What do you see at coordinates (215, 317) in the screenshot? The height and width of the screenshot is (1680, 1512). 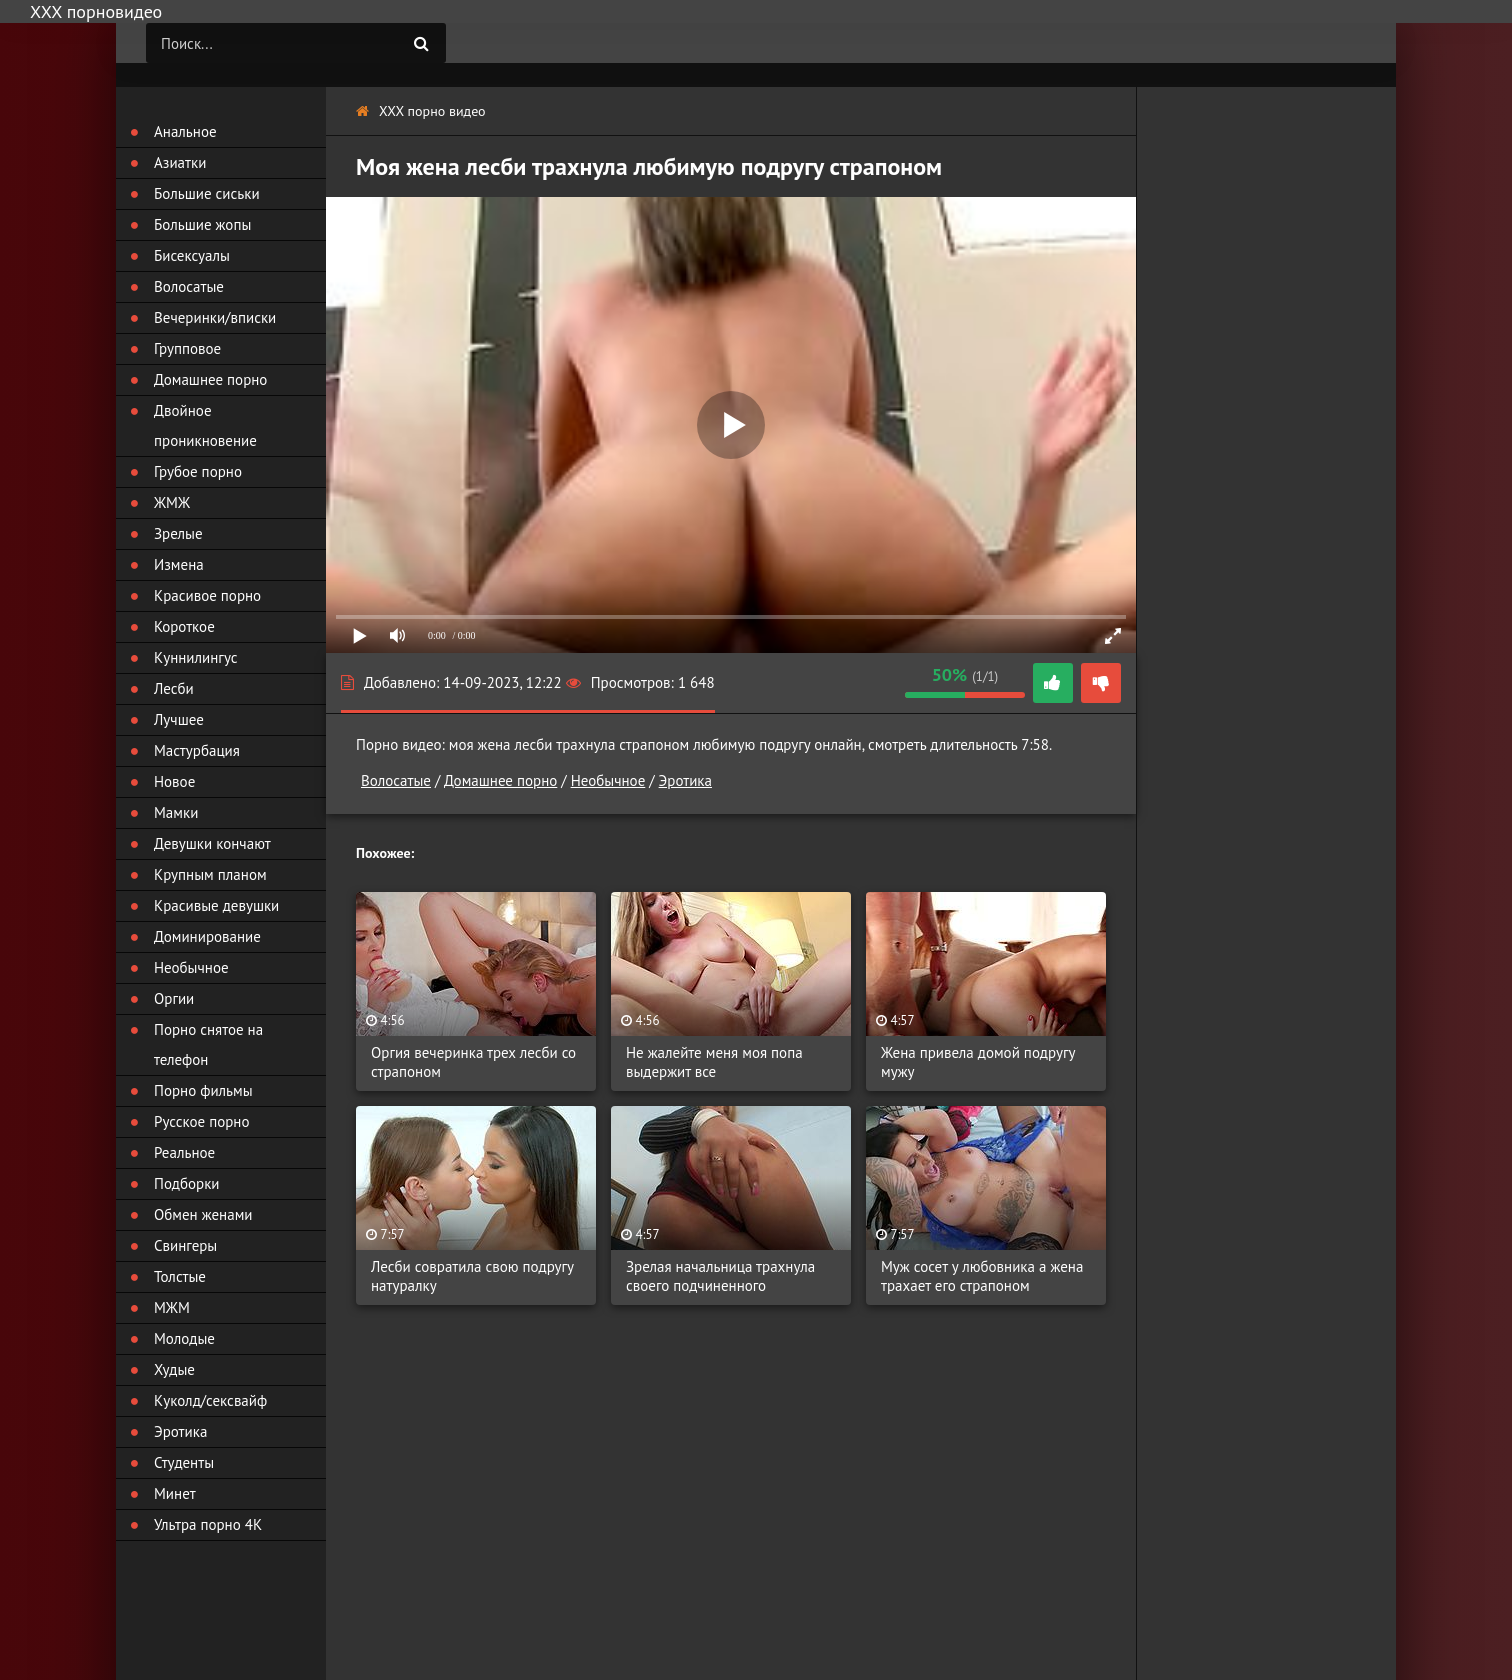 I see `Вечеринки/вписки` at bounding box center [215, 317].